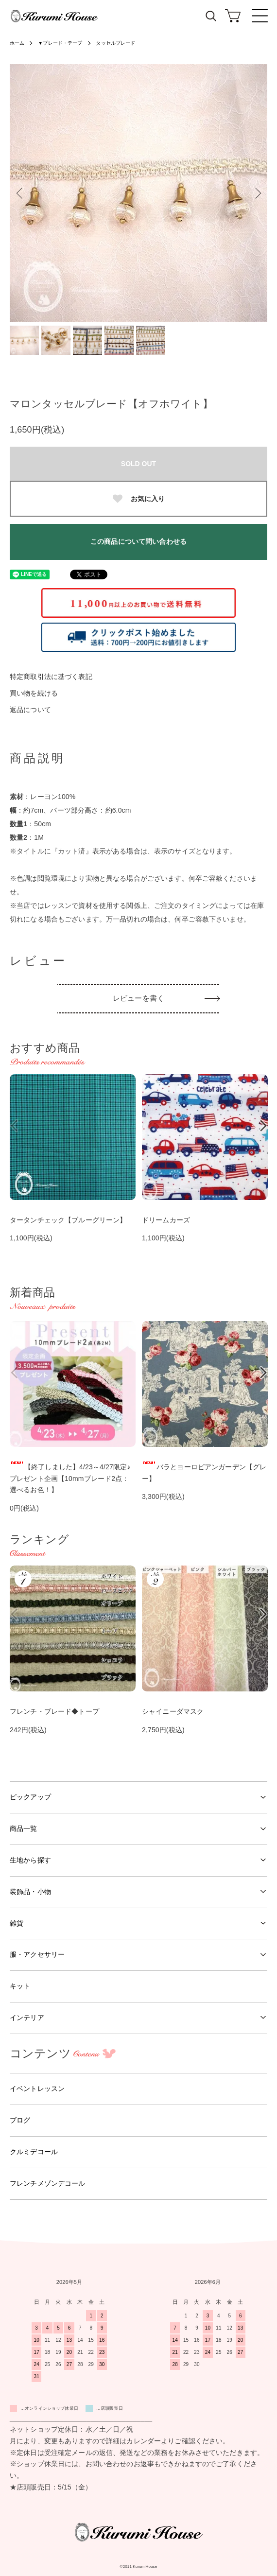  Describe the element at coordinates (20, 2120) in the screenshot. I see `ブログ` at that location.